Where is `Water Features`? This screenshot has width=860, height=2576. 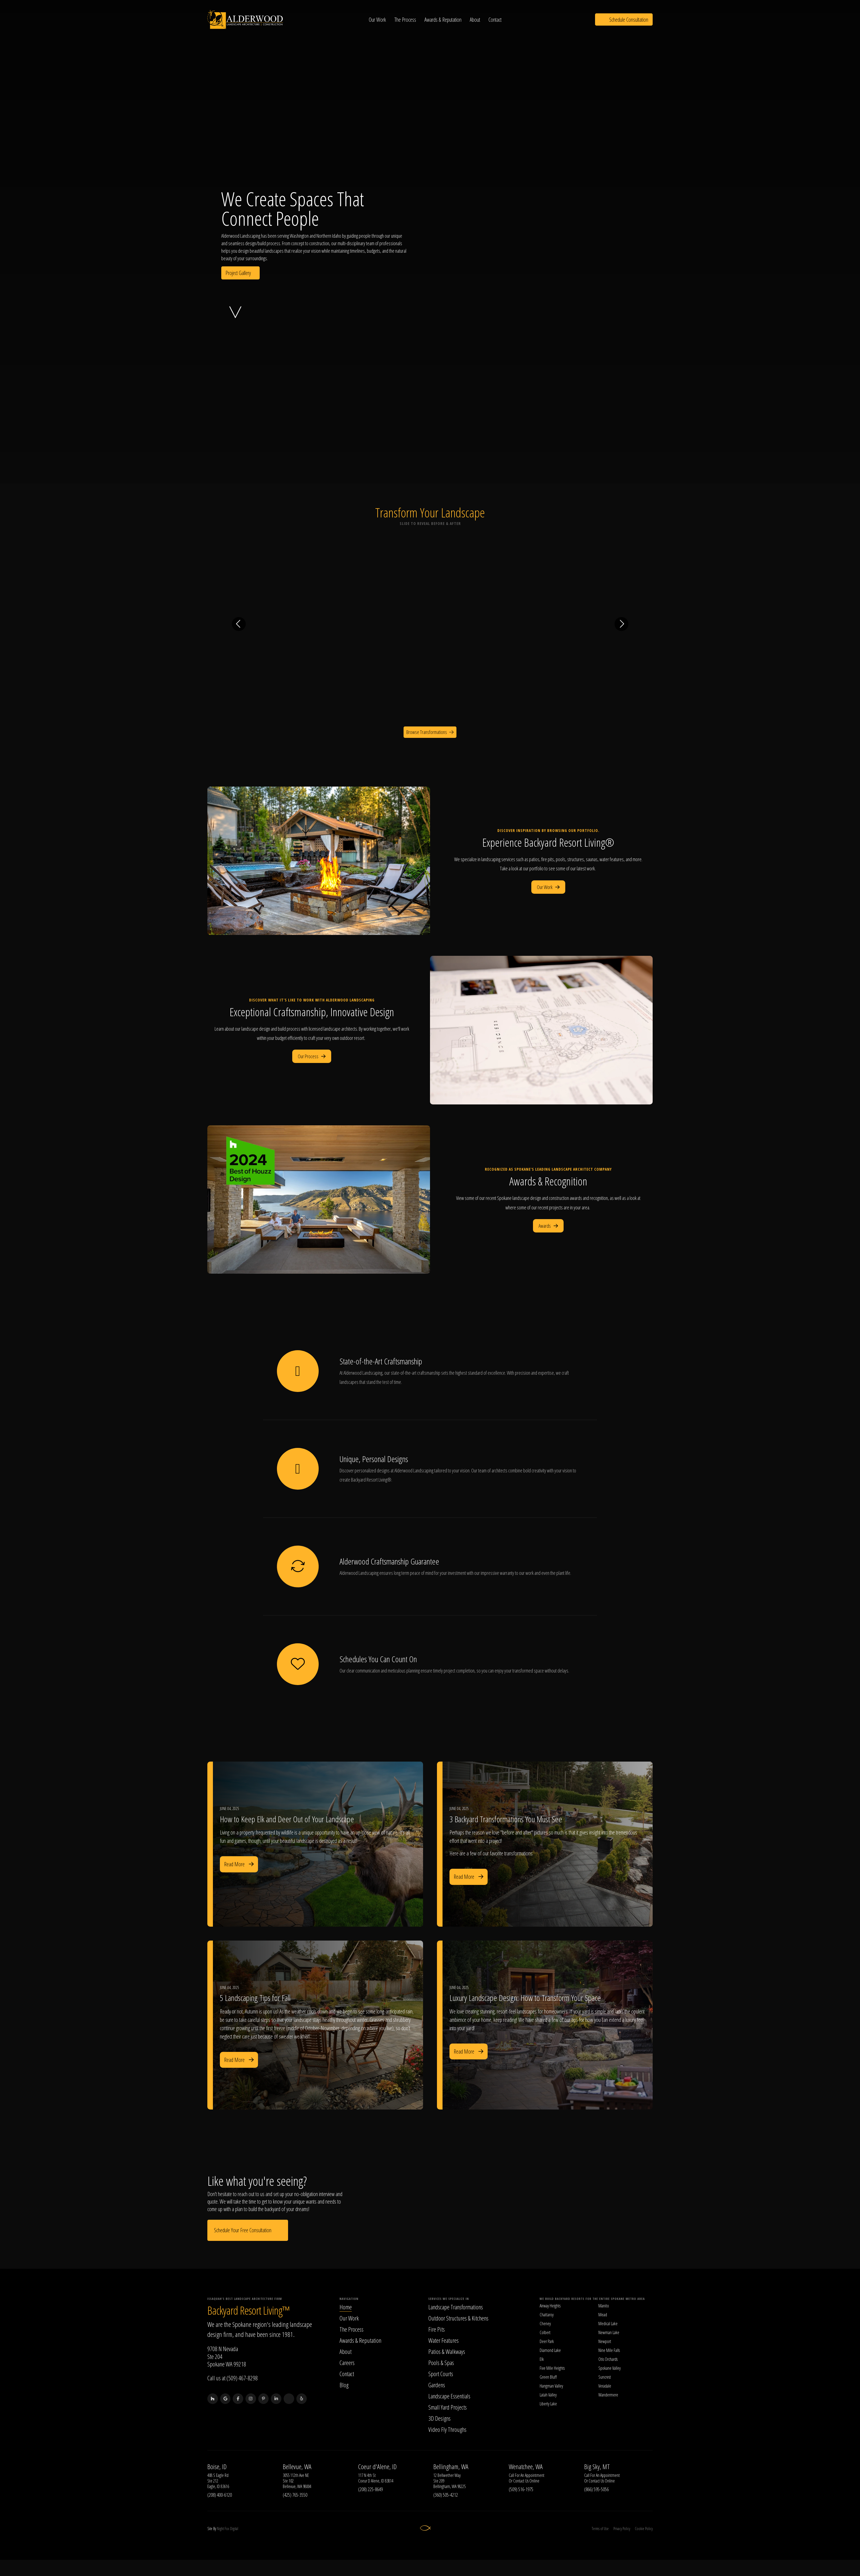
Water Features is located at coordinates (443, 2340).